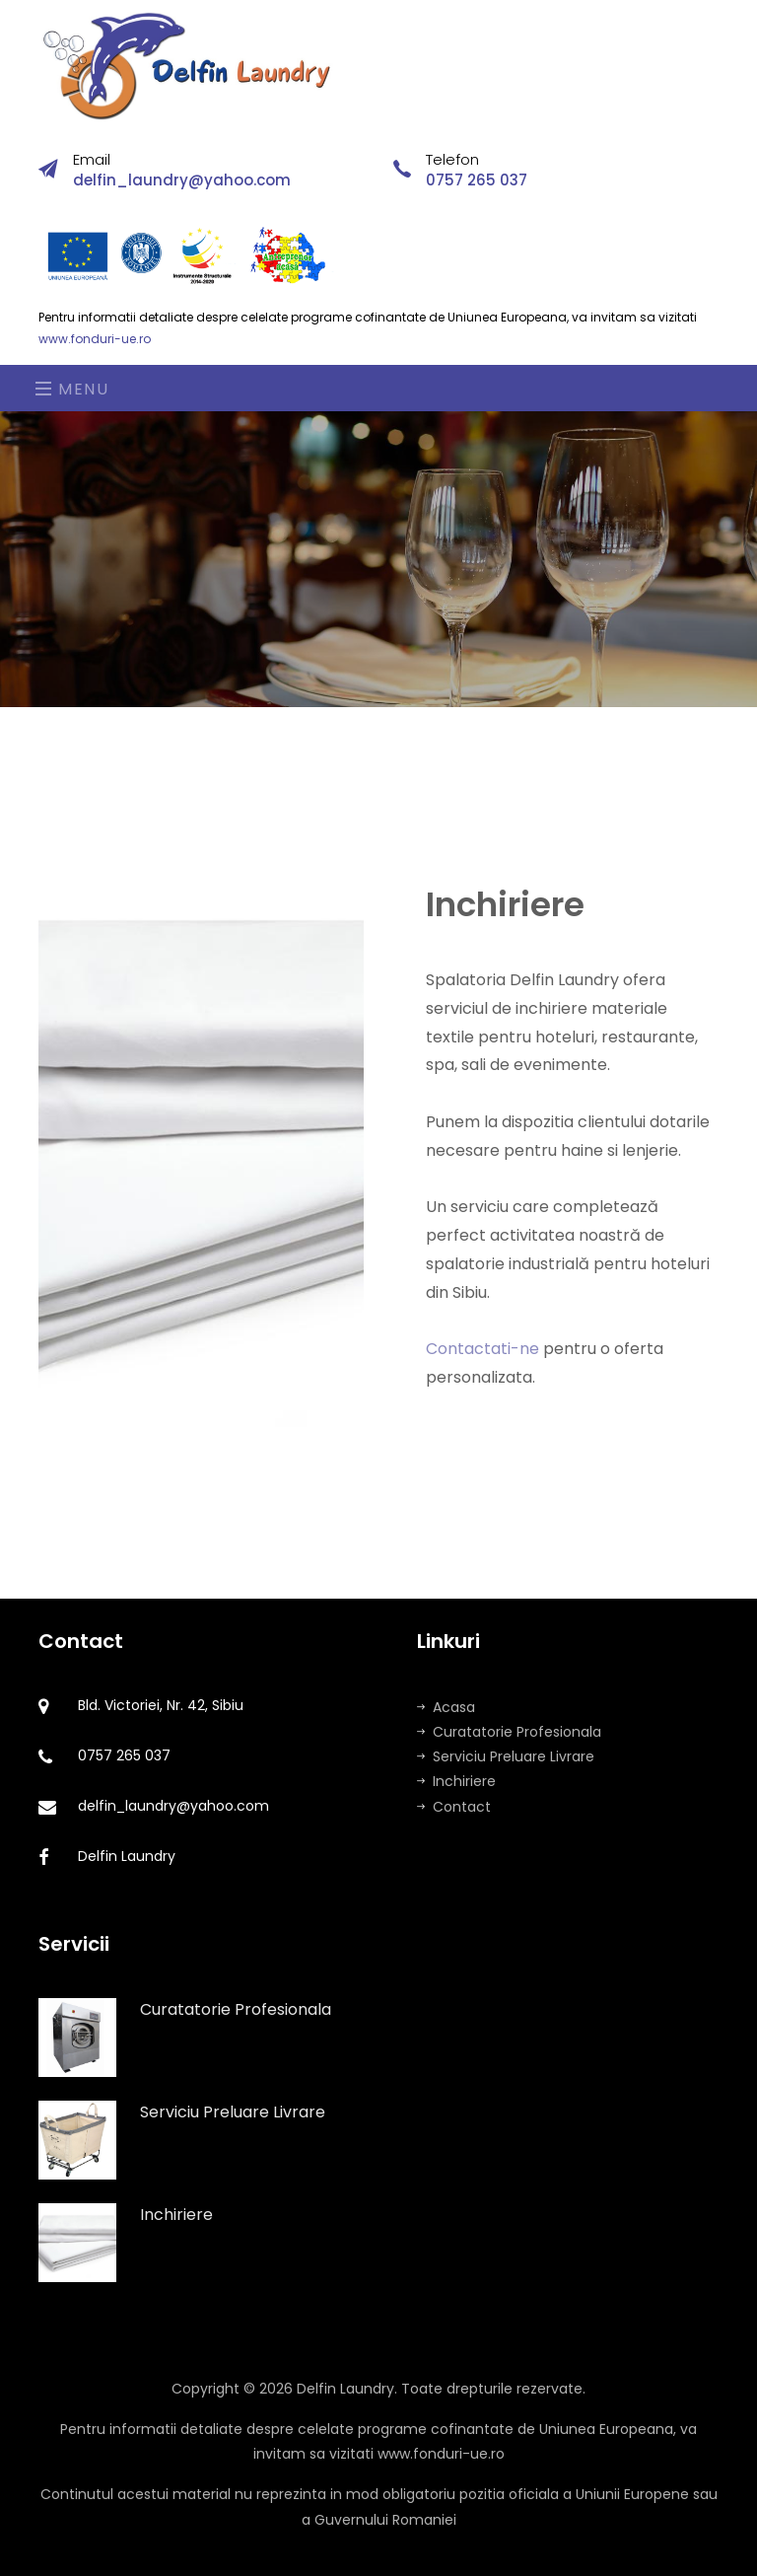 The width and height of the screenshot is (757, 2576). What do you see at coordinates (482, 1367) in the screenshot?
I see `Contactati-ne` at bounding box center [482, 1367].